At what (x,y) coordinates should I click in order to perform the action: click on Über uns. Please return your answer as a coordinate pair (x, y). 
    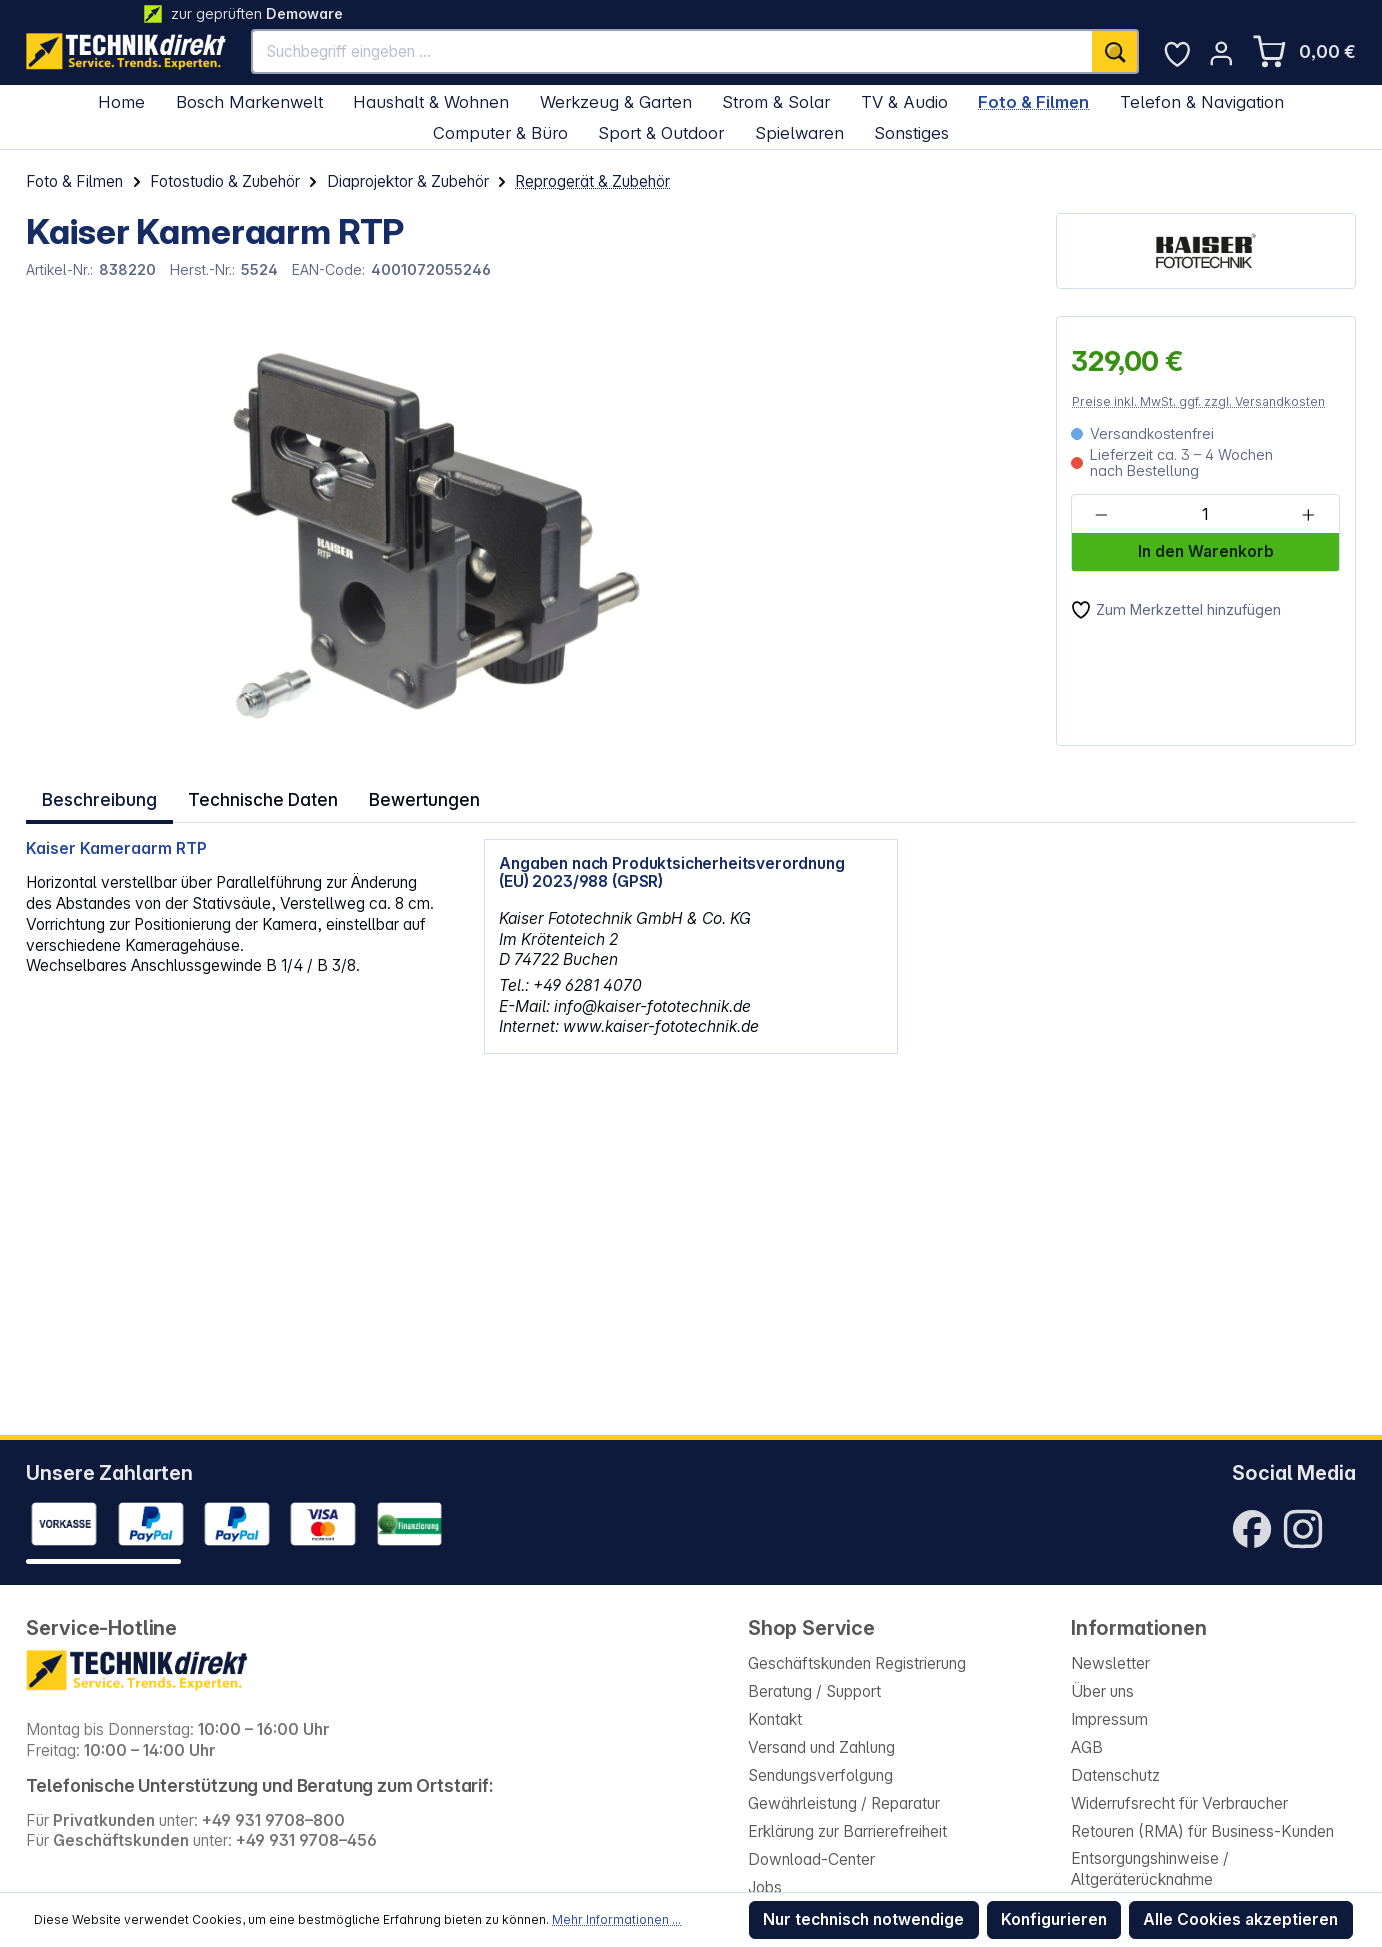
    Looking at the image, I should click on (1102, 1691).